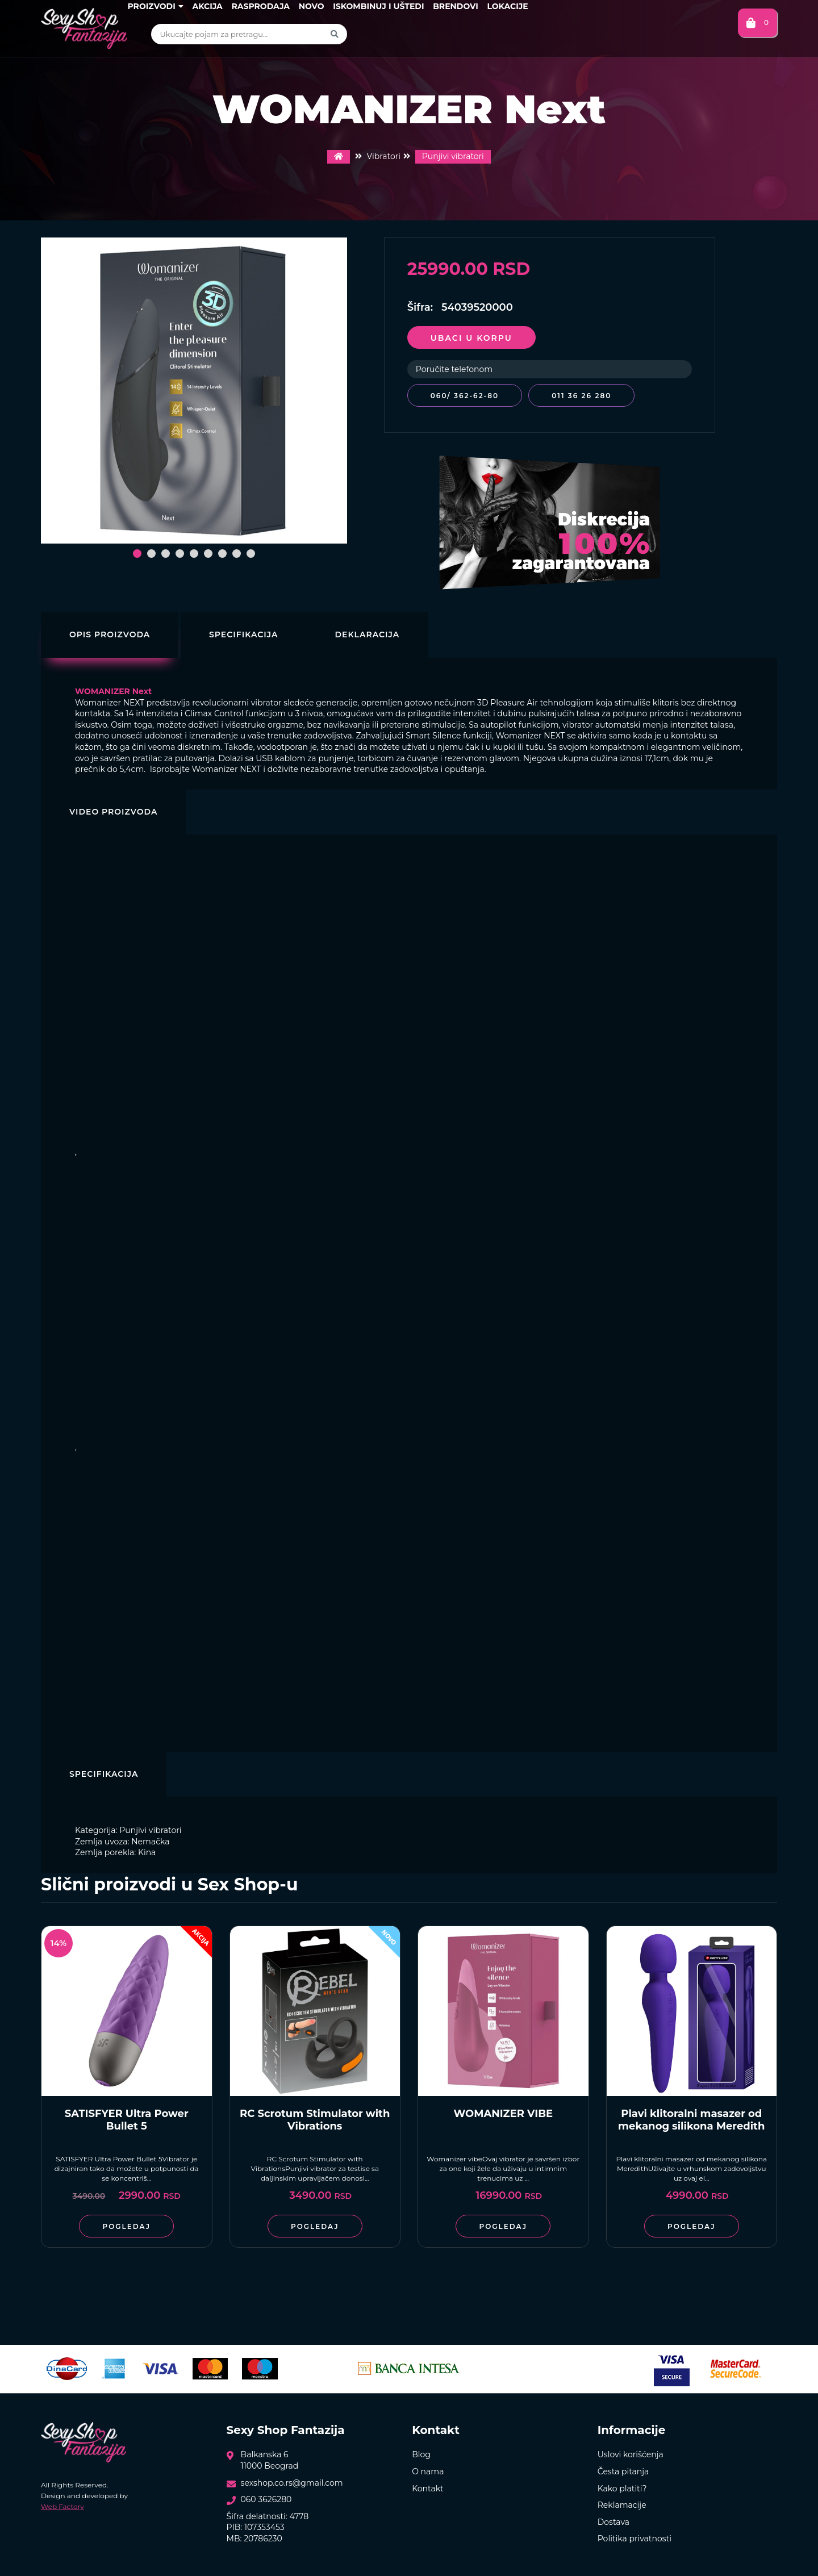  I want to click on Akcija, so click(207, 6).